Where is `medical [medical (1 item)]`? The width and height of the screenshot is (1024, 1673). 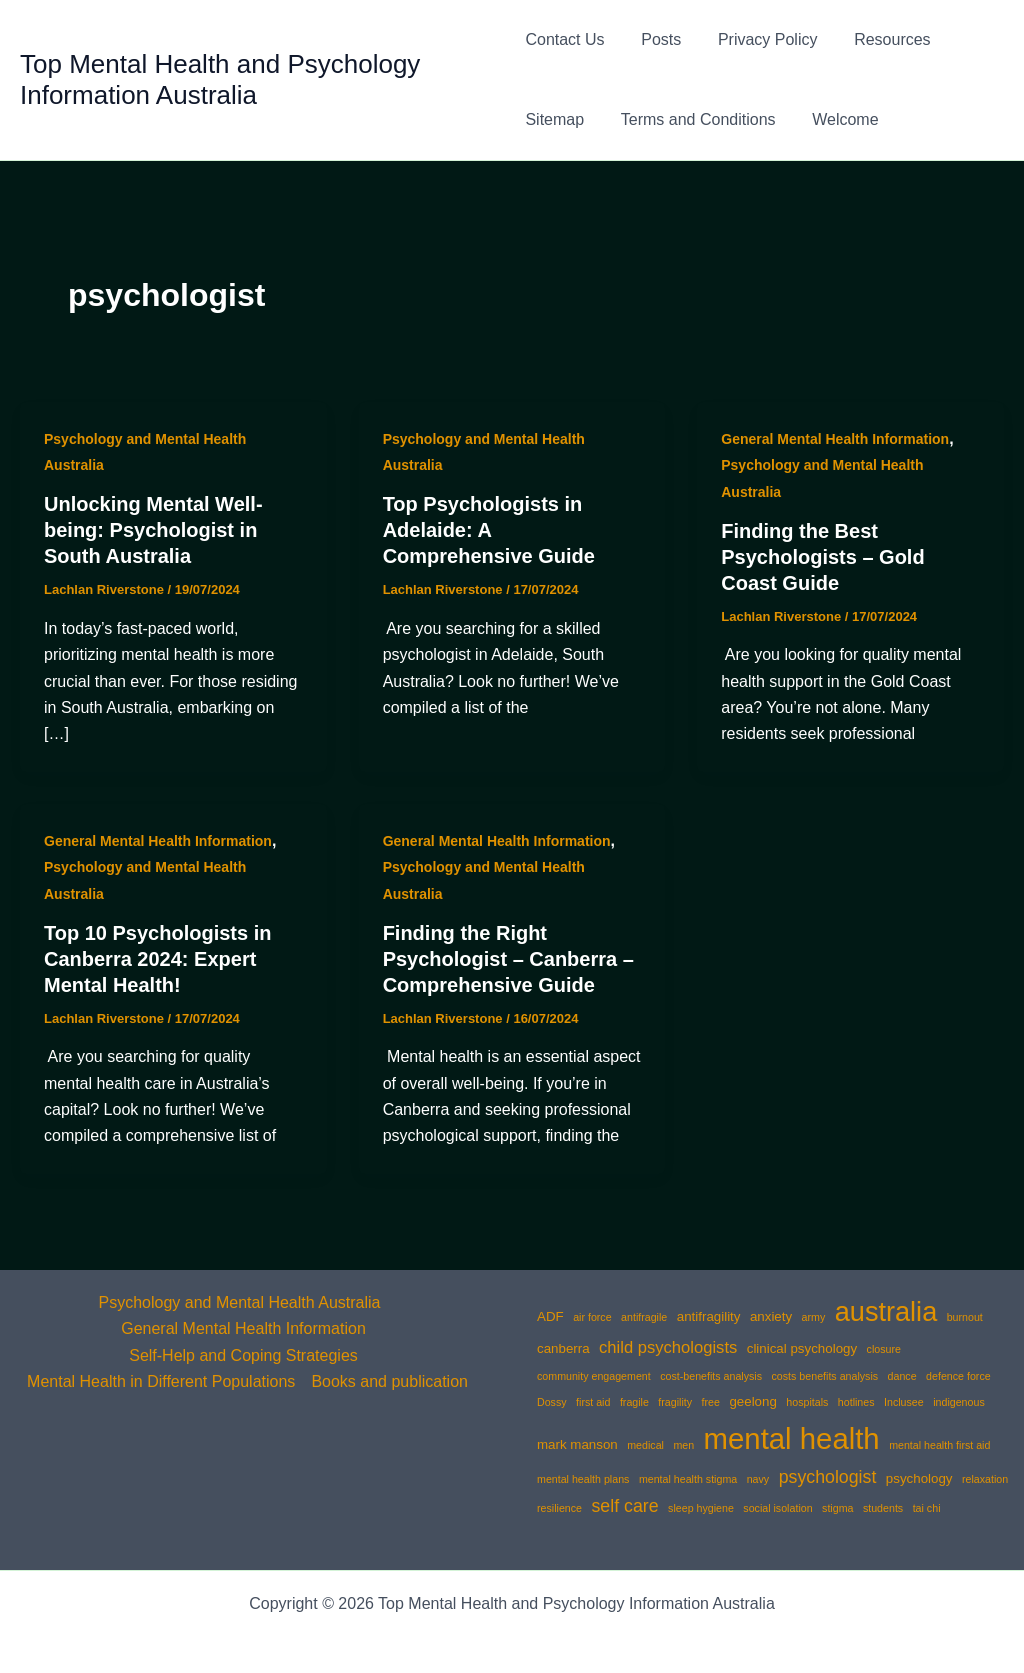
medical [medical (1 item)] is located at coordinates (645, 1445).